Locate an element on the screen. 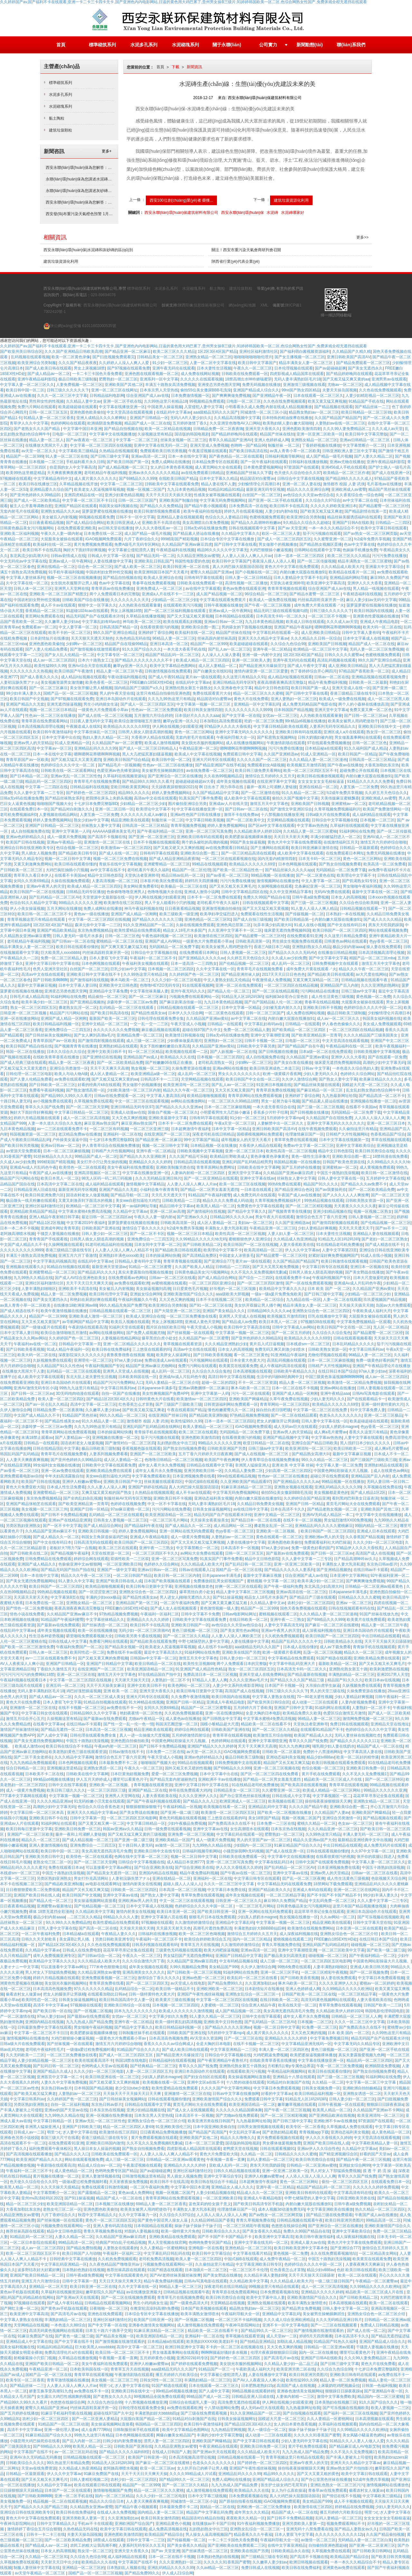 The image size is (412, 2576). 青青草原免费在线看 is located at coordinates (106, 1983).